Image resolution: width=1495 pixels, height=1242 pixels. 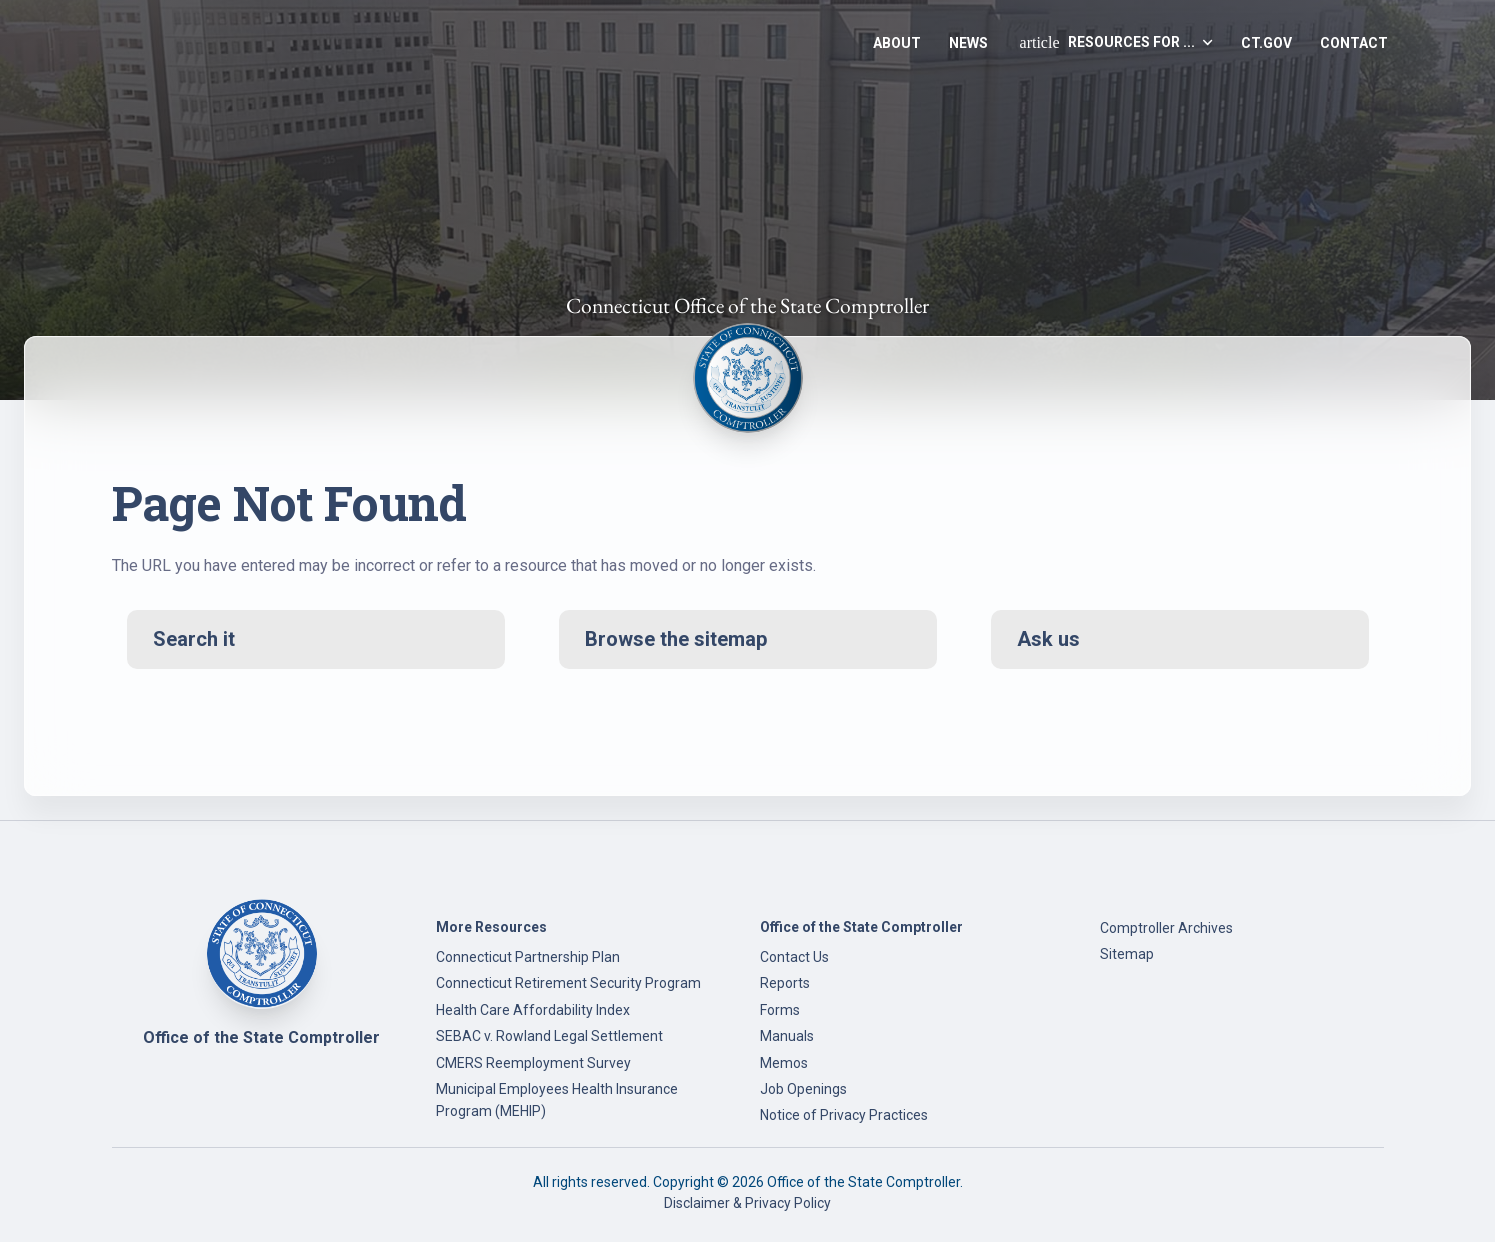 I want to click on Job Openings, so click(x=803, y=1089).